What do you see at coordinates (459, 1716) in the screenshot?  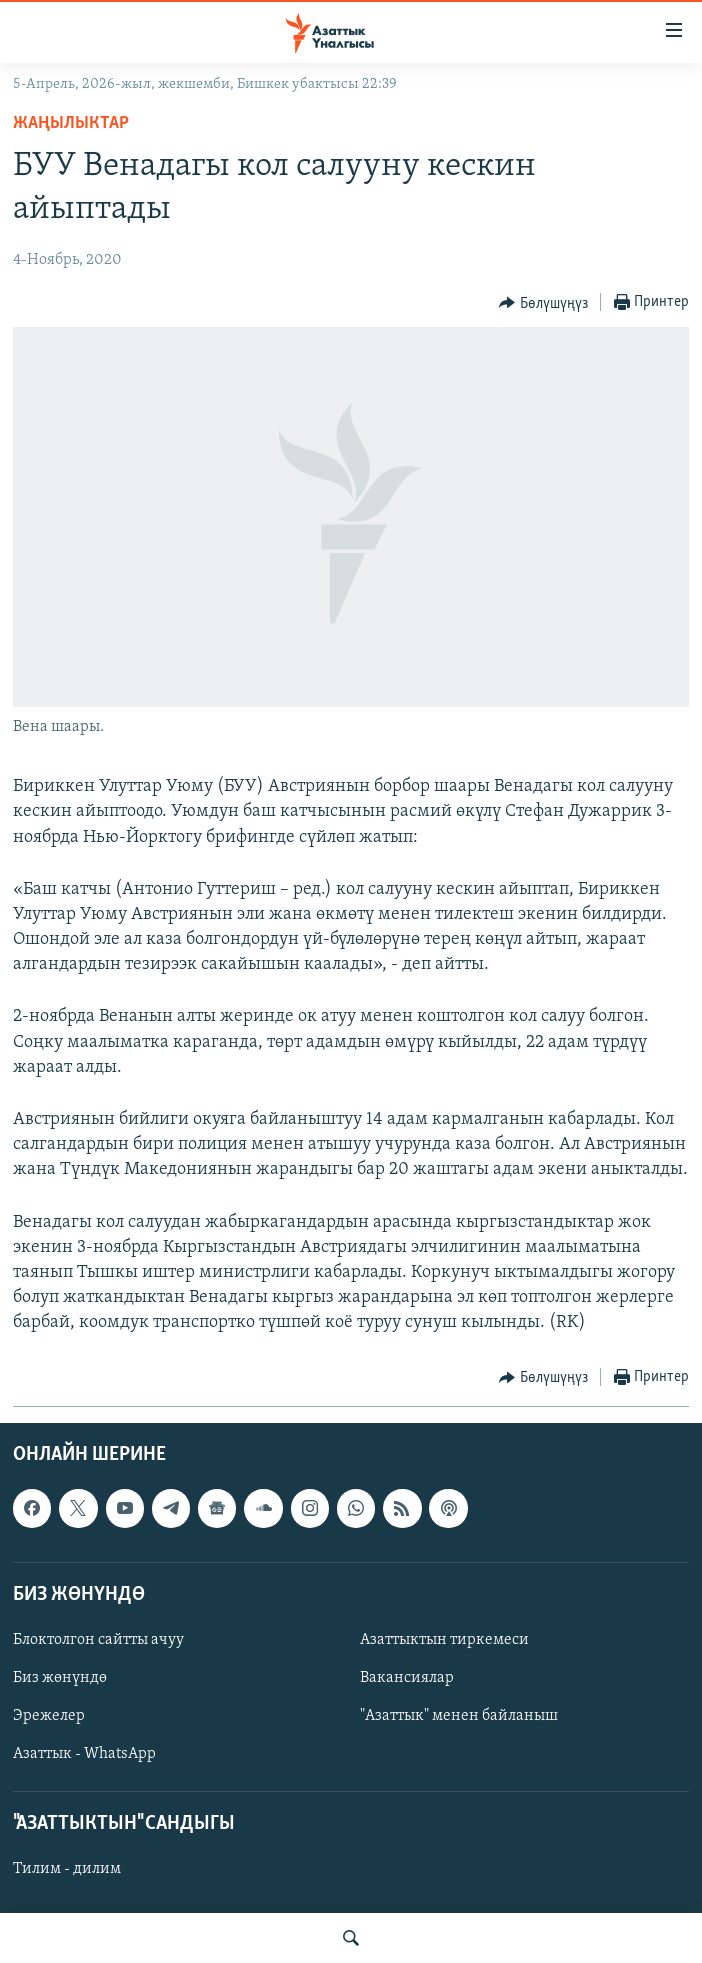 I see `"Азаттык" менен байланыш` at bounding box center [459, 1716].